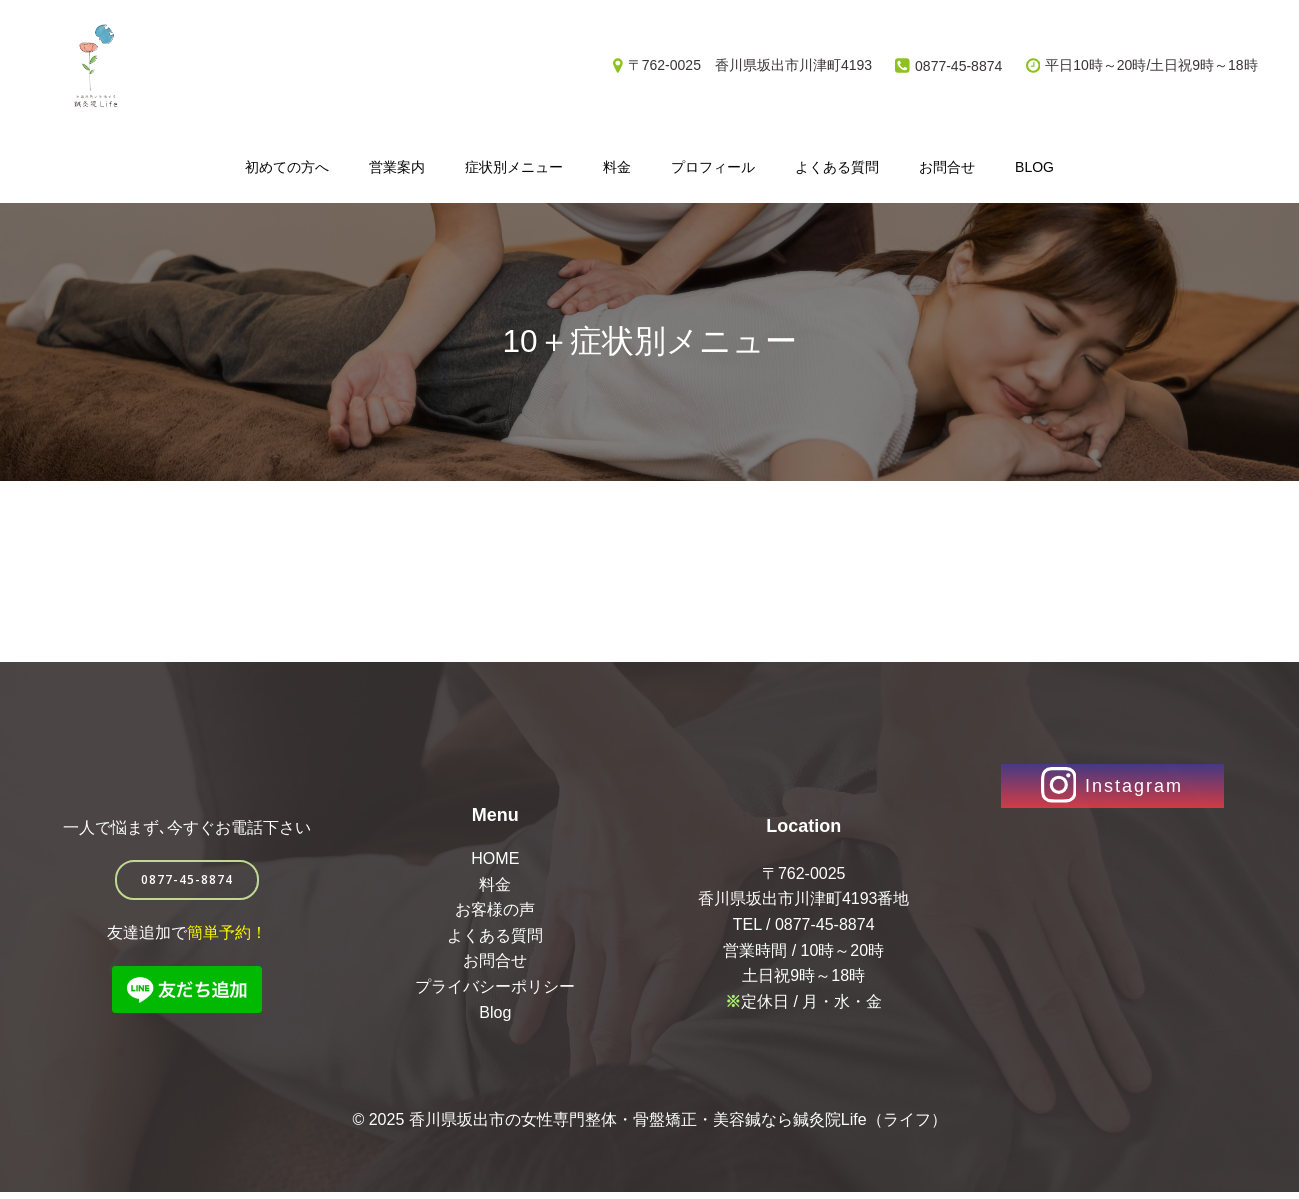 Image resolution: width=1299 pixels, height=1199 pixels. What do you see at coordinates (514, 166) in the screenshot?
I see `症状別メニュー` at bounding box center [514, 166].